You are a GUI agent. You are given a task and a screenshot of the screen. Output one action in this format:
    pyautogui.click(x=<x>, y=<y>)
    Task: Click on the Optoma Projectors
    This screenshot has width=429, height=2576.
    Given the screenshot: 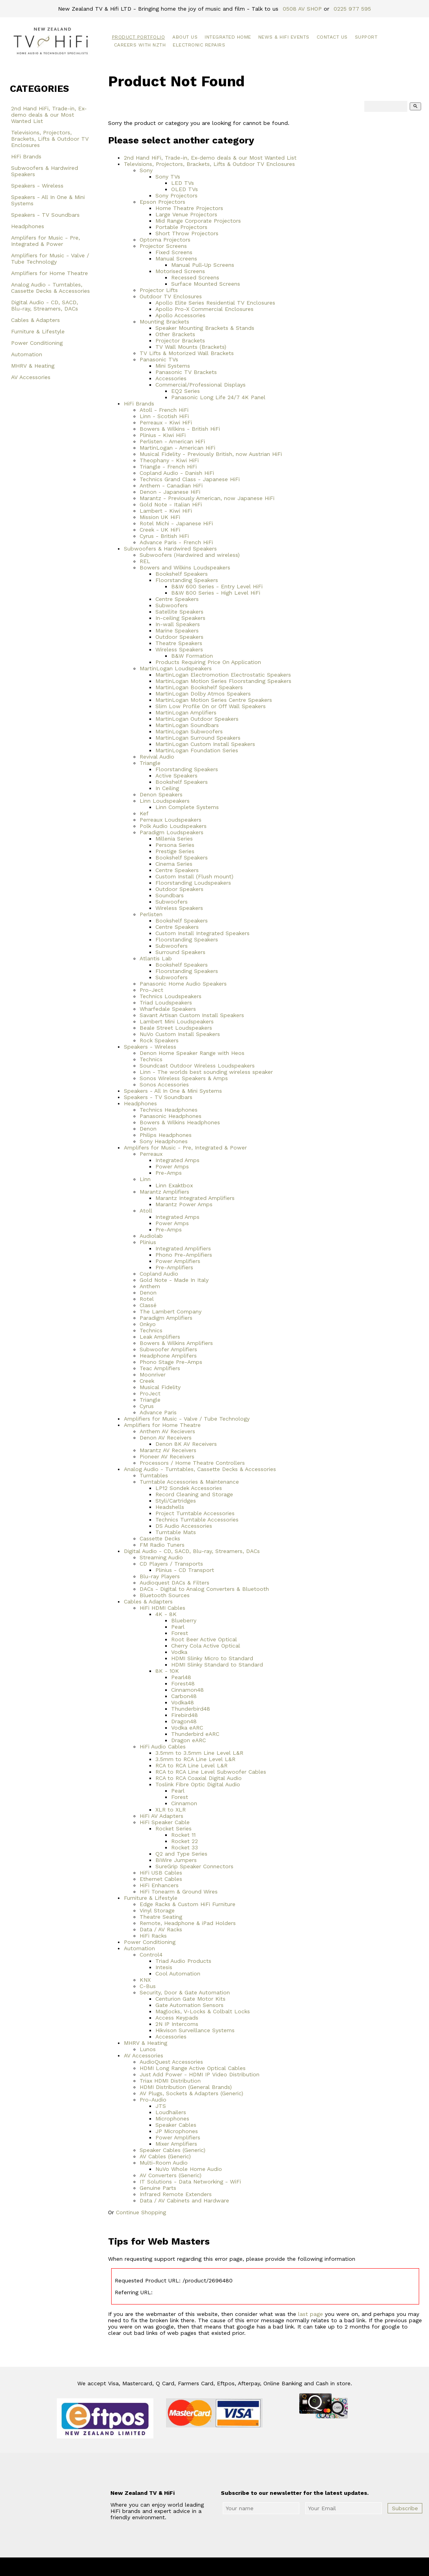 What is the action you would take?
    pyautogui.click(x=165, y=239)
    